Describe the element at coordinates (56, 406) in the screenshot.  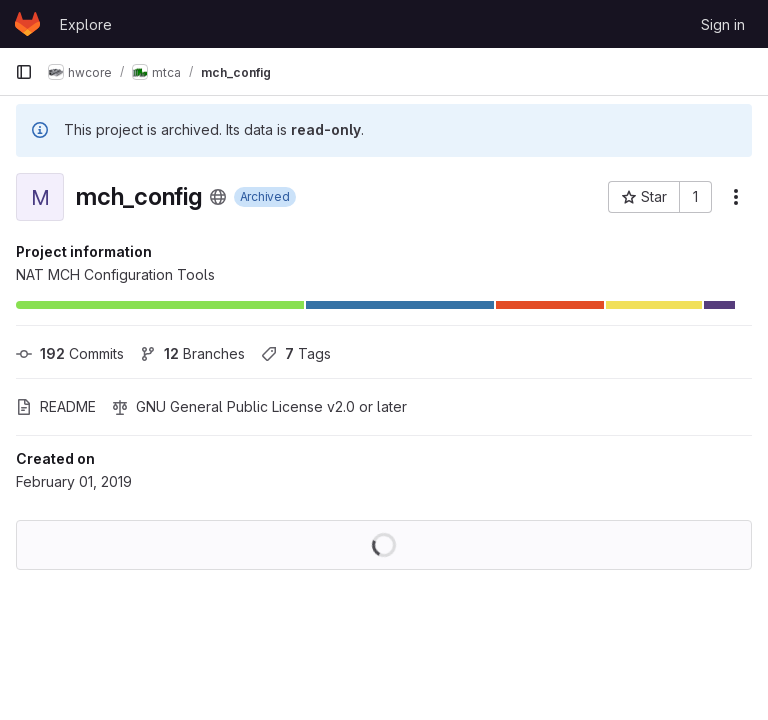
I see `README` at that location.